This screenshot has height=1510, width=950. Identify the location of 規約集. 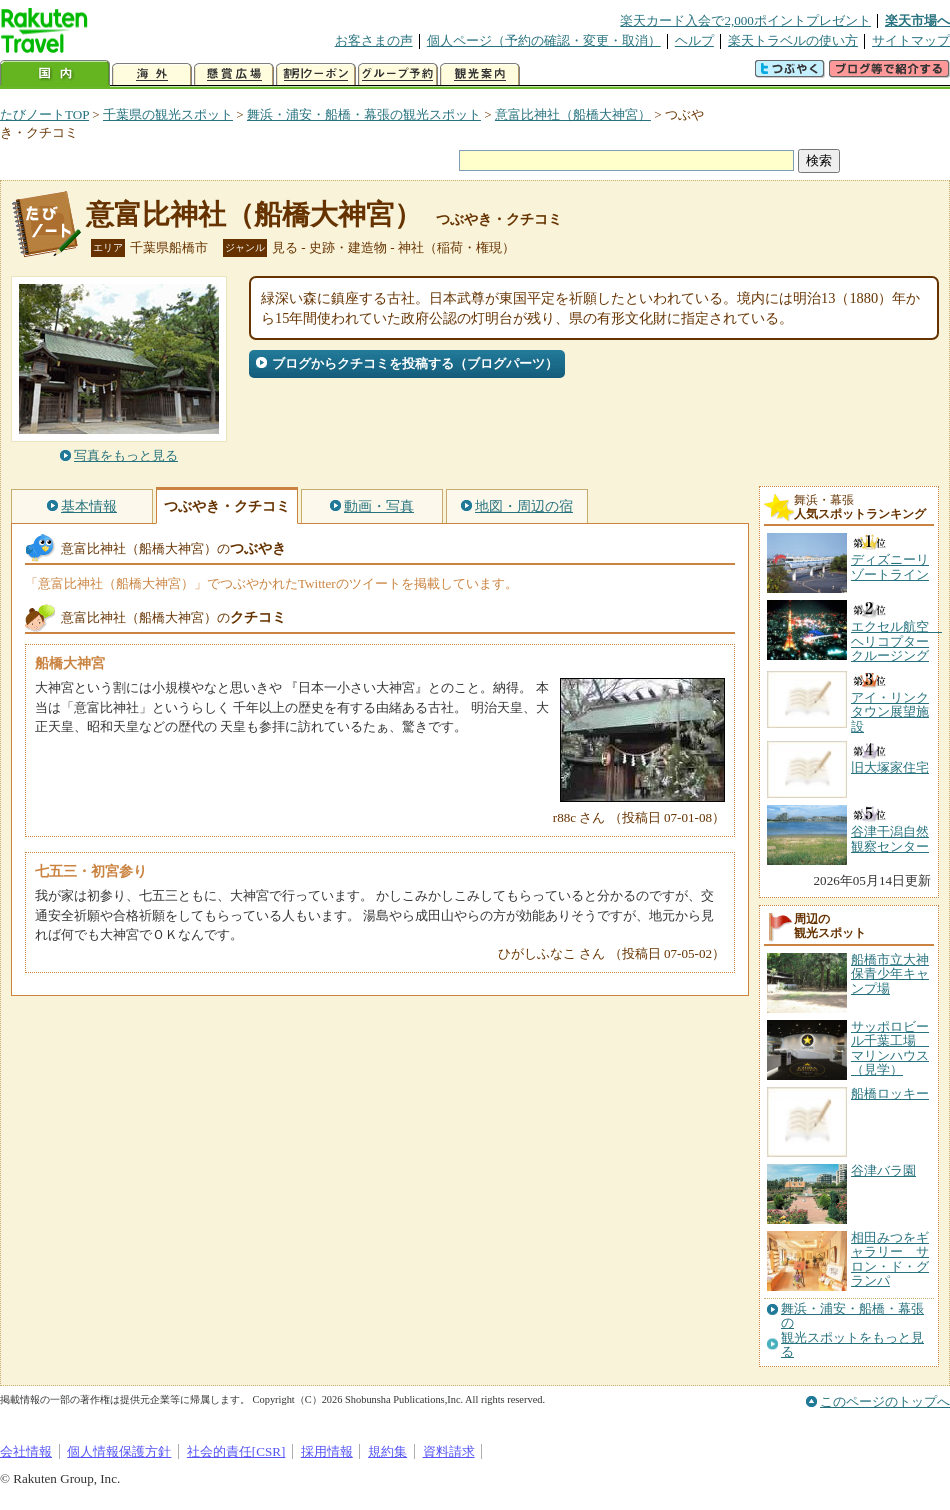
(387, 1451).